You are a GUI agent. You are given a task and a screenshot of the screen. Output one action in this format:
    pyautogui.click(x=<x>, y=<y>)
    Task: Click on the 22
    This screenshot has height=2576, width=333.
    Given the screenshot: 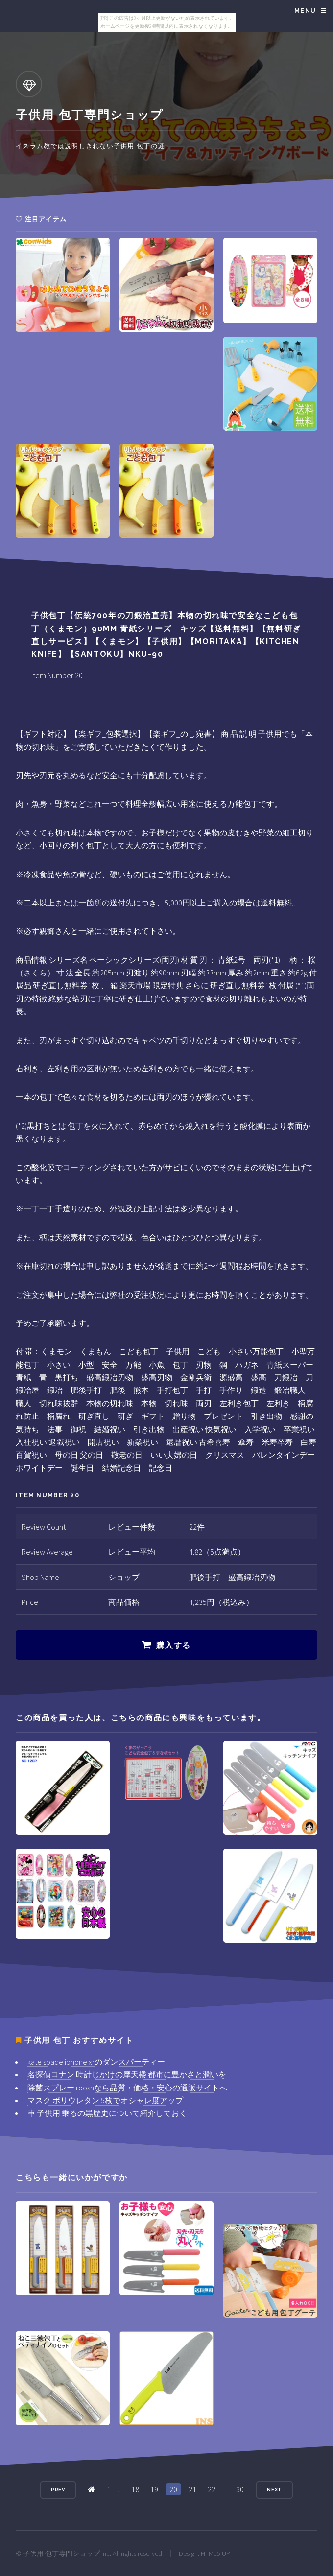 What is the action you would take?
    pyautogui.click(x=211, y=2489)
    